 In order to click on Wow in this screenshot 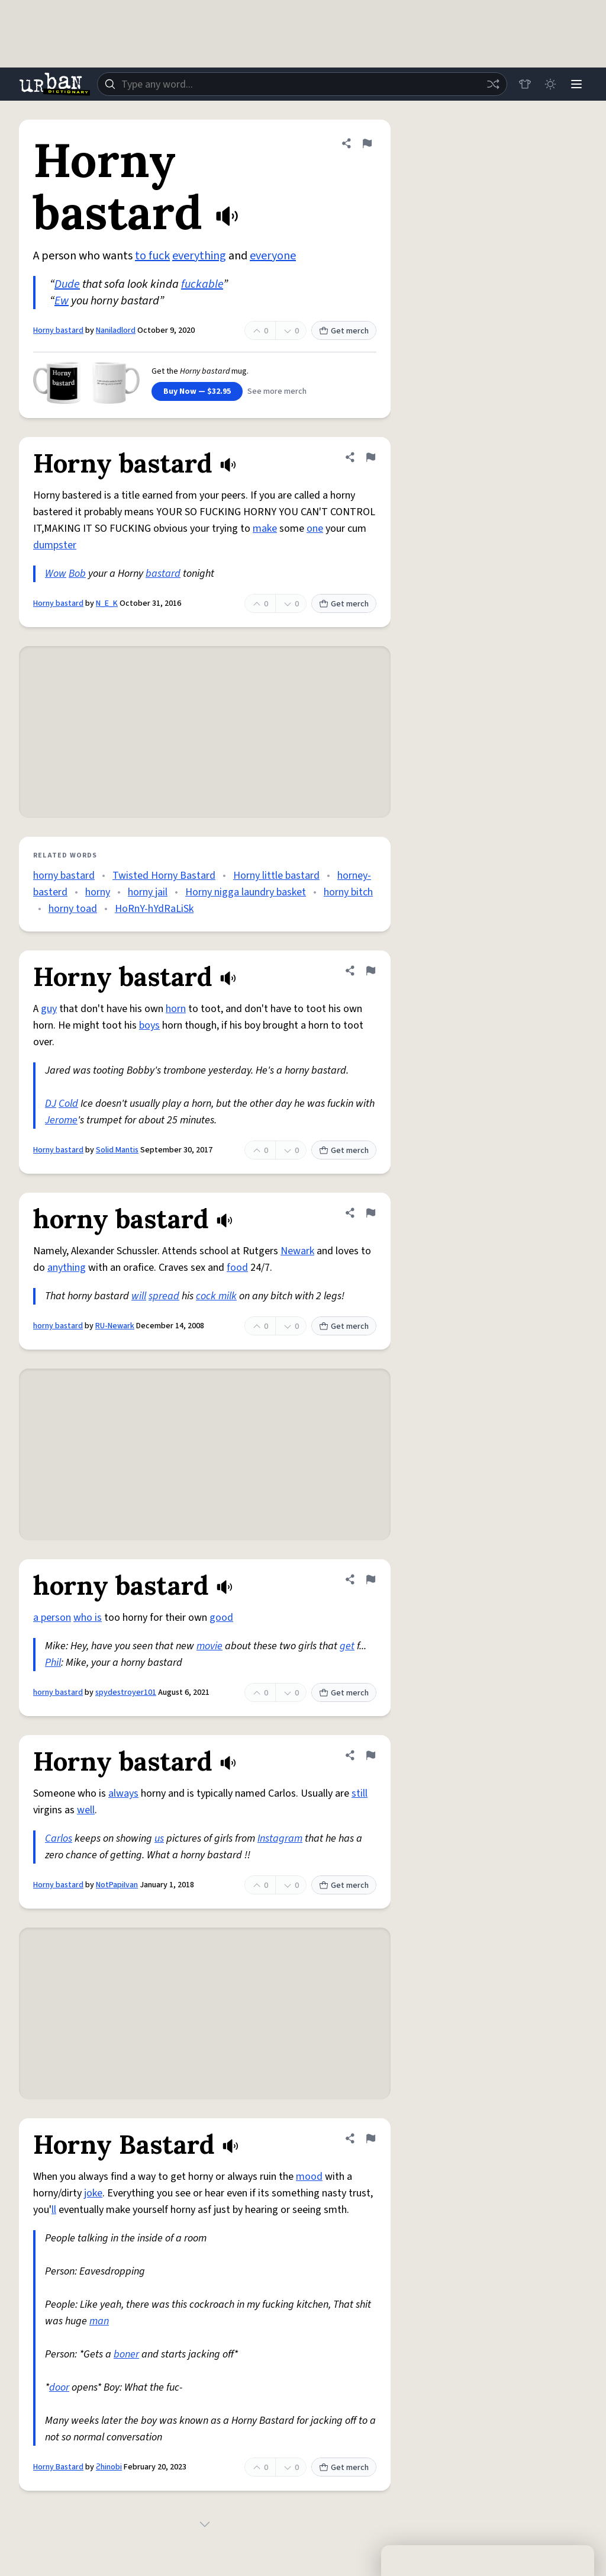, I will do `click(55, 573)`.